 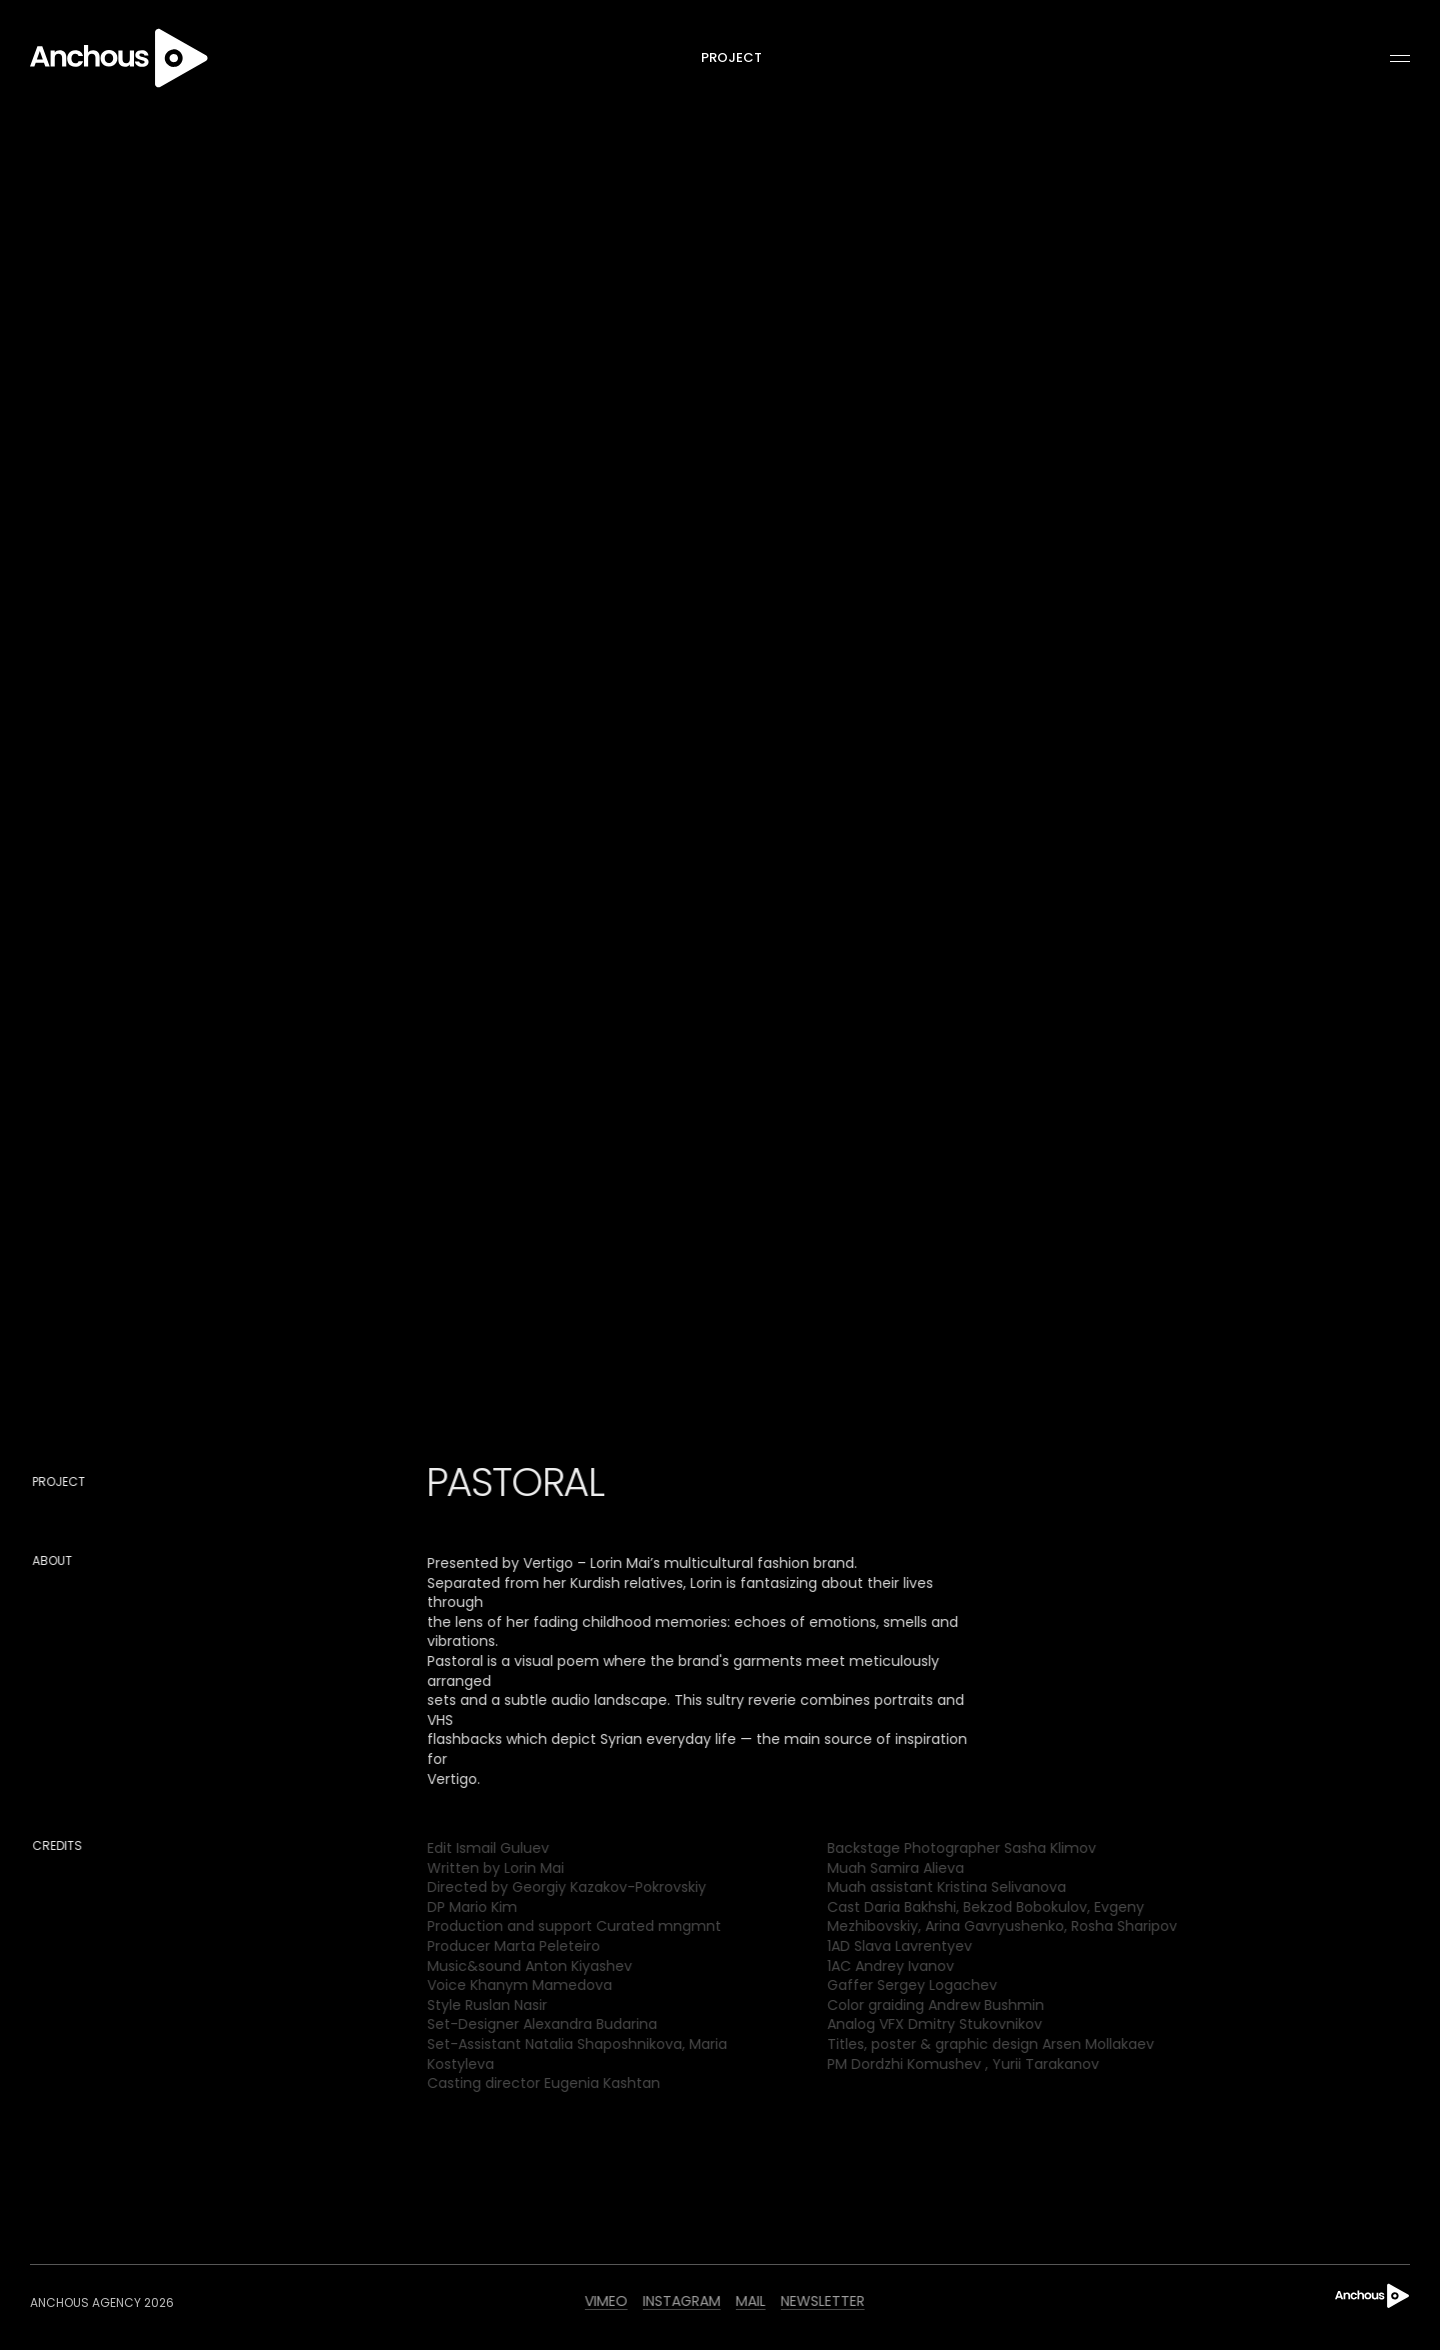 What do you see at coordinates (1391, 59) in the screenshot?
I see `[button]` at bounding box center [1391, 59].